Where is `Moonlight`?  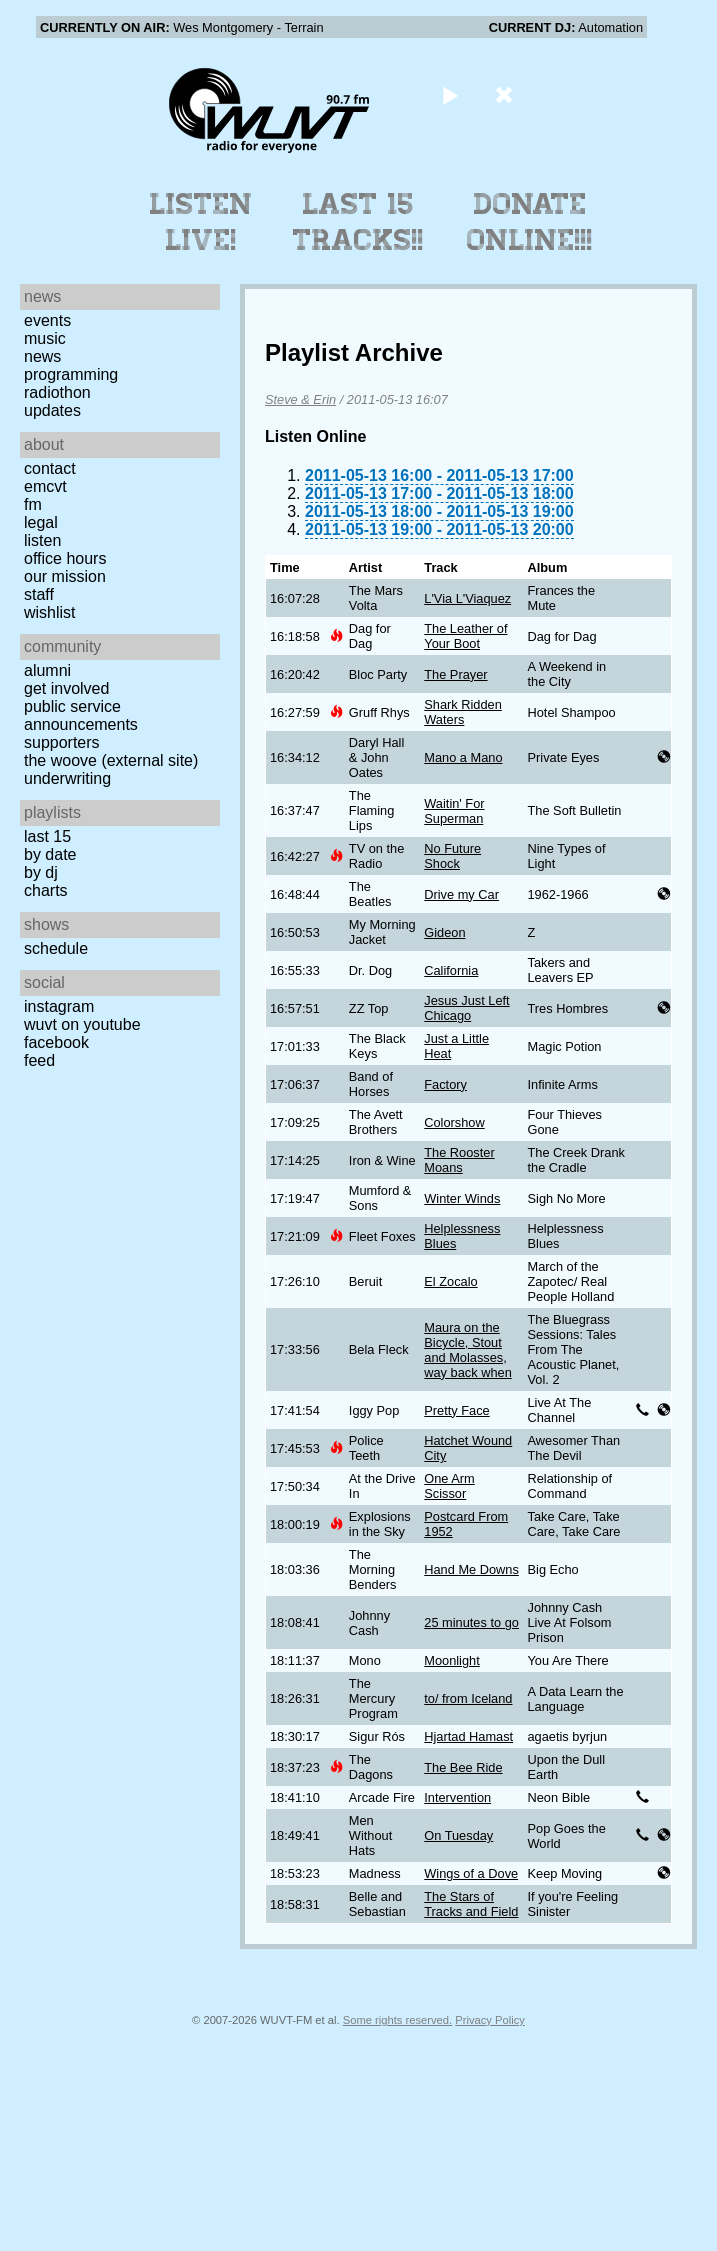
Moonlight is located at coordinates (452, 1660).